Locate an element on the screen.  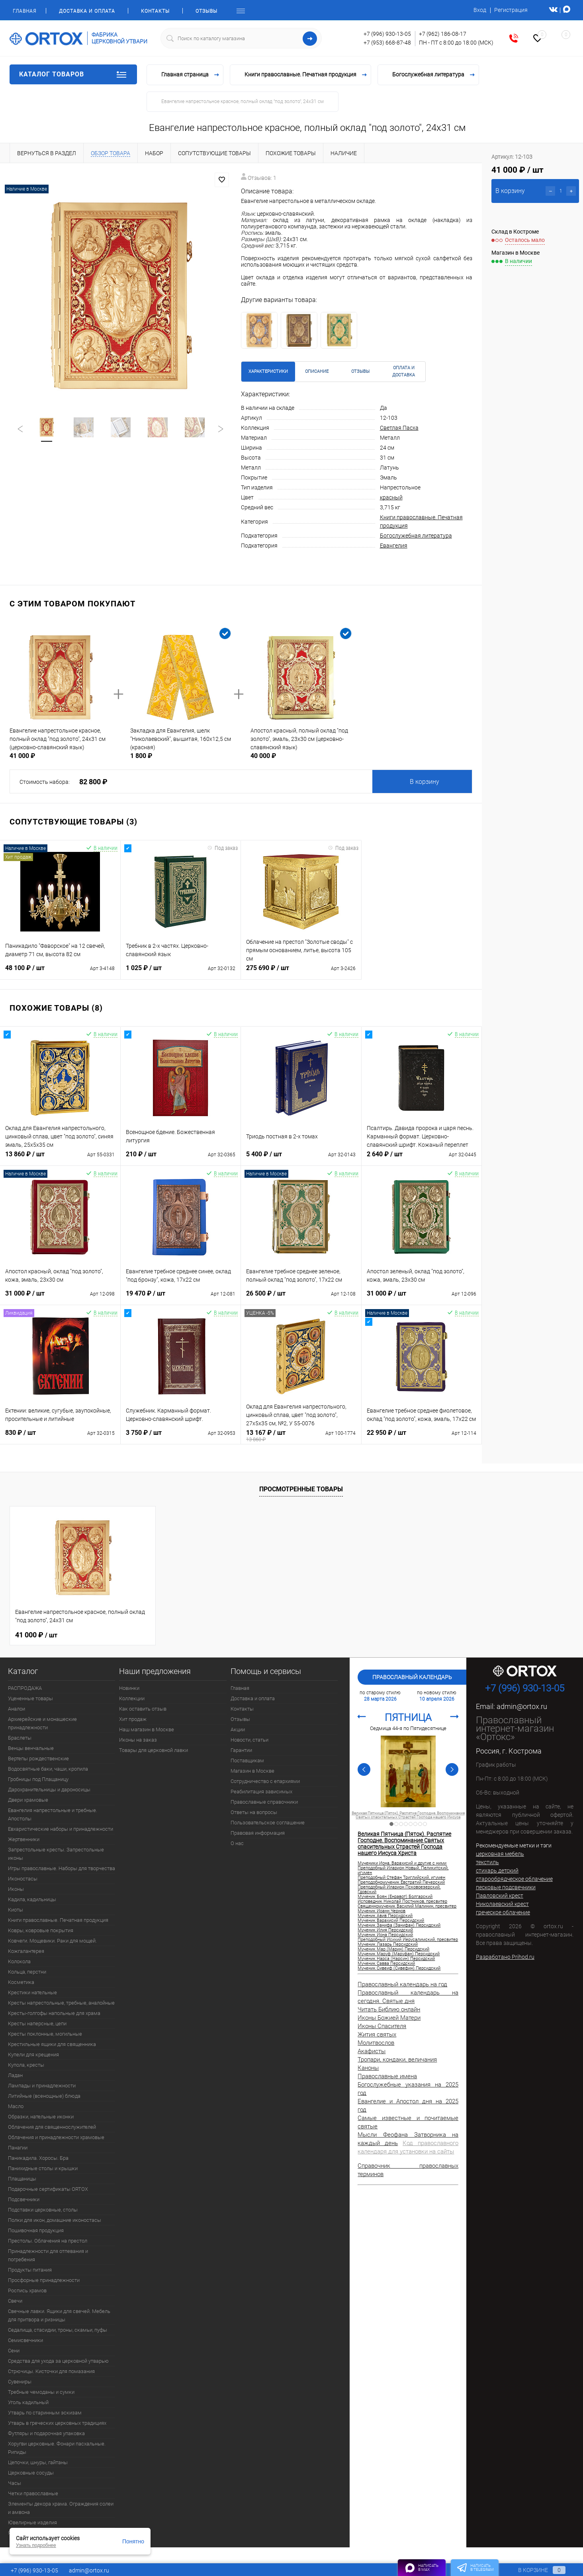
Утварь в греческих церковных традициях is located at coordinates (57, 2423).